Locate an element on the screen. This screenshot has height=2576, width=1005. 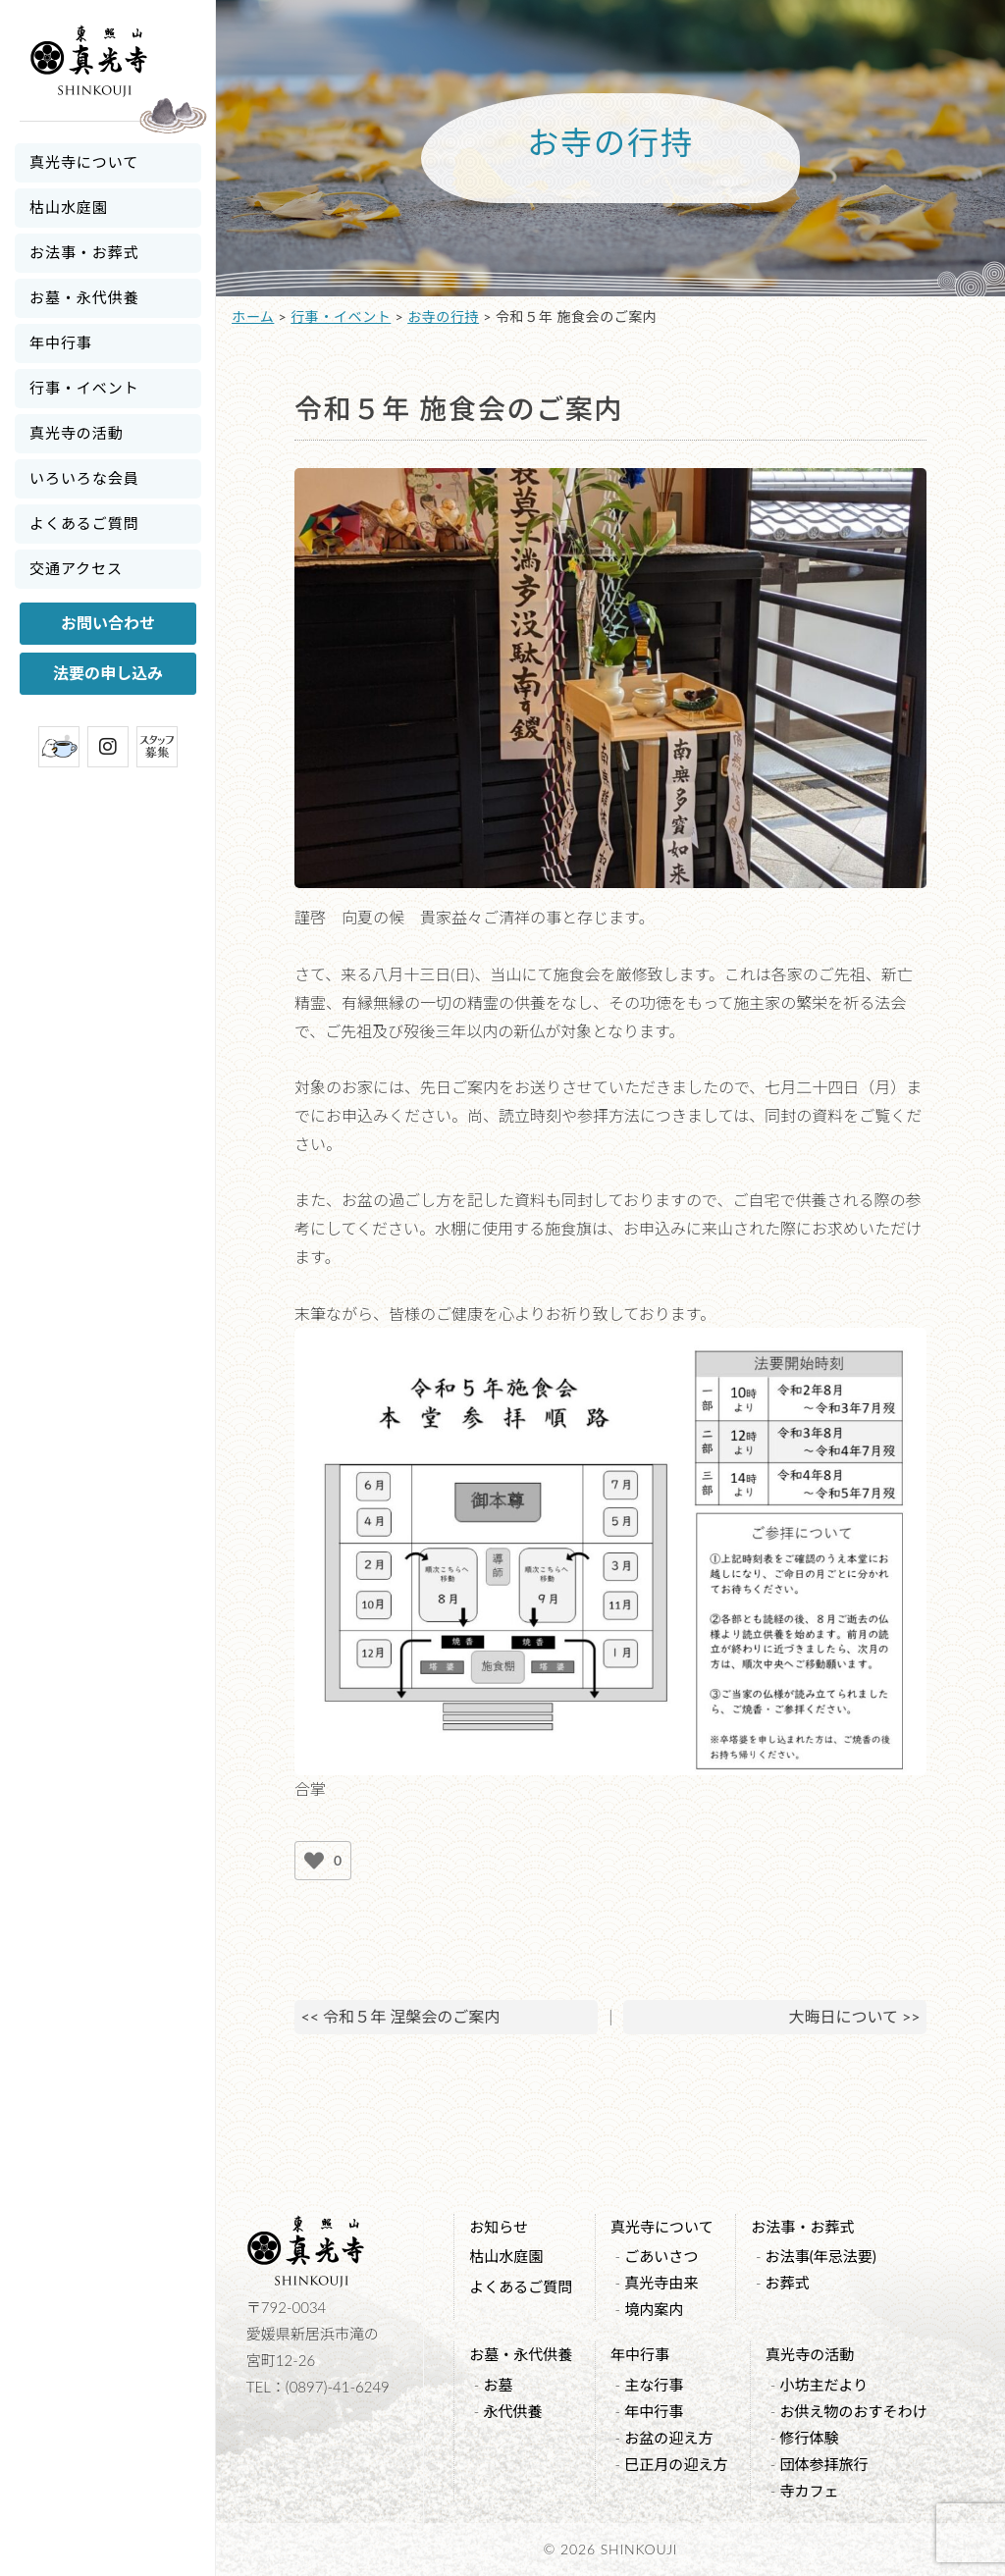
真光寺について is located at coordinates (83, 162).